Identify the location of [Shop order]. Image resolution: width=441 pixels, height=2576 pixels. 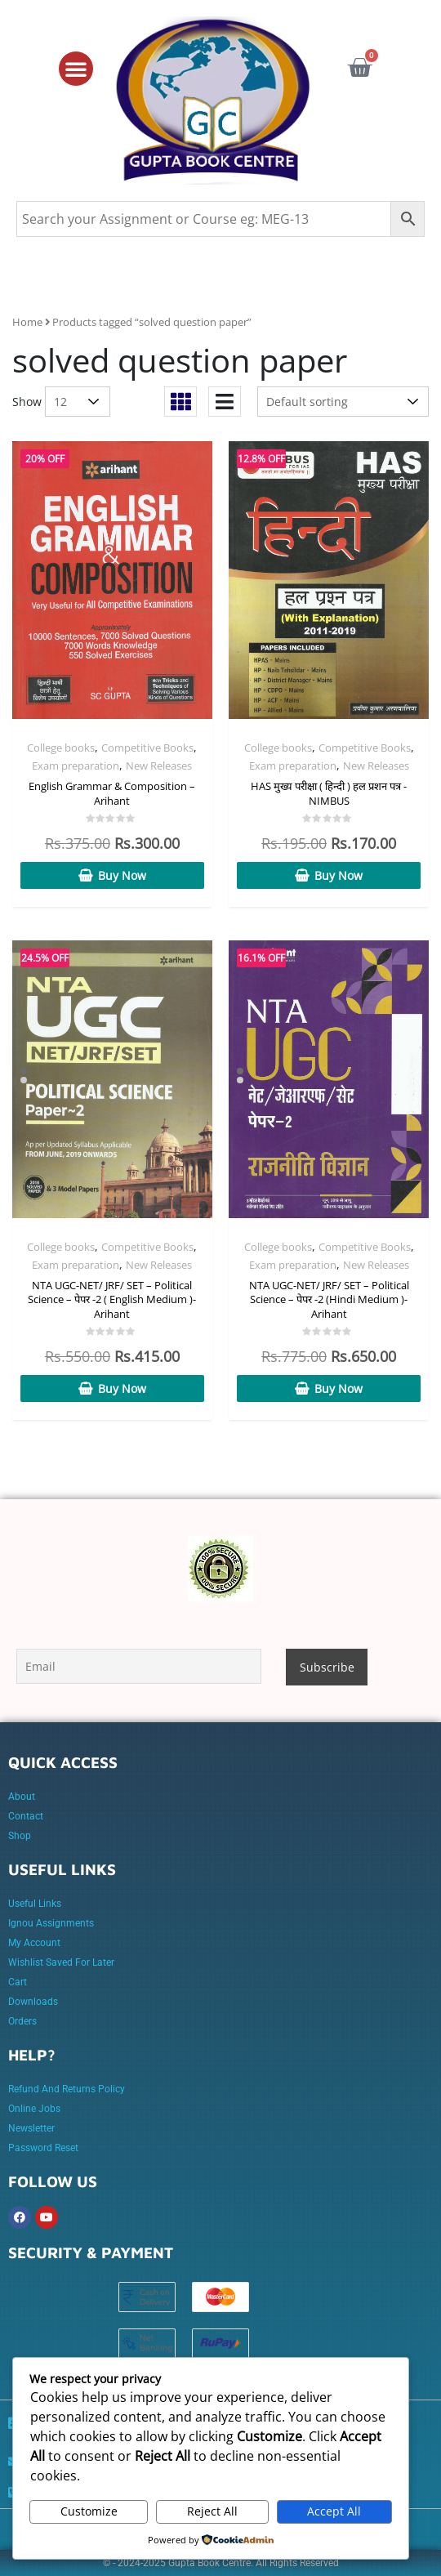
(343, 401).